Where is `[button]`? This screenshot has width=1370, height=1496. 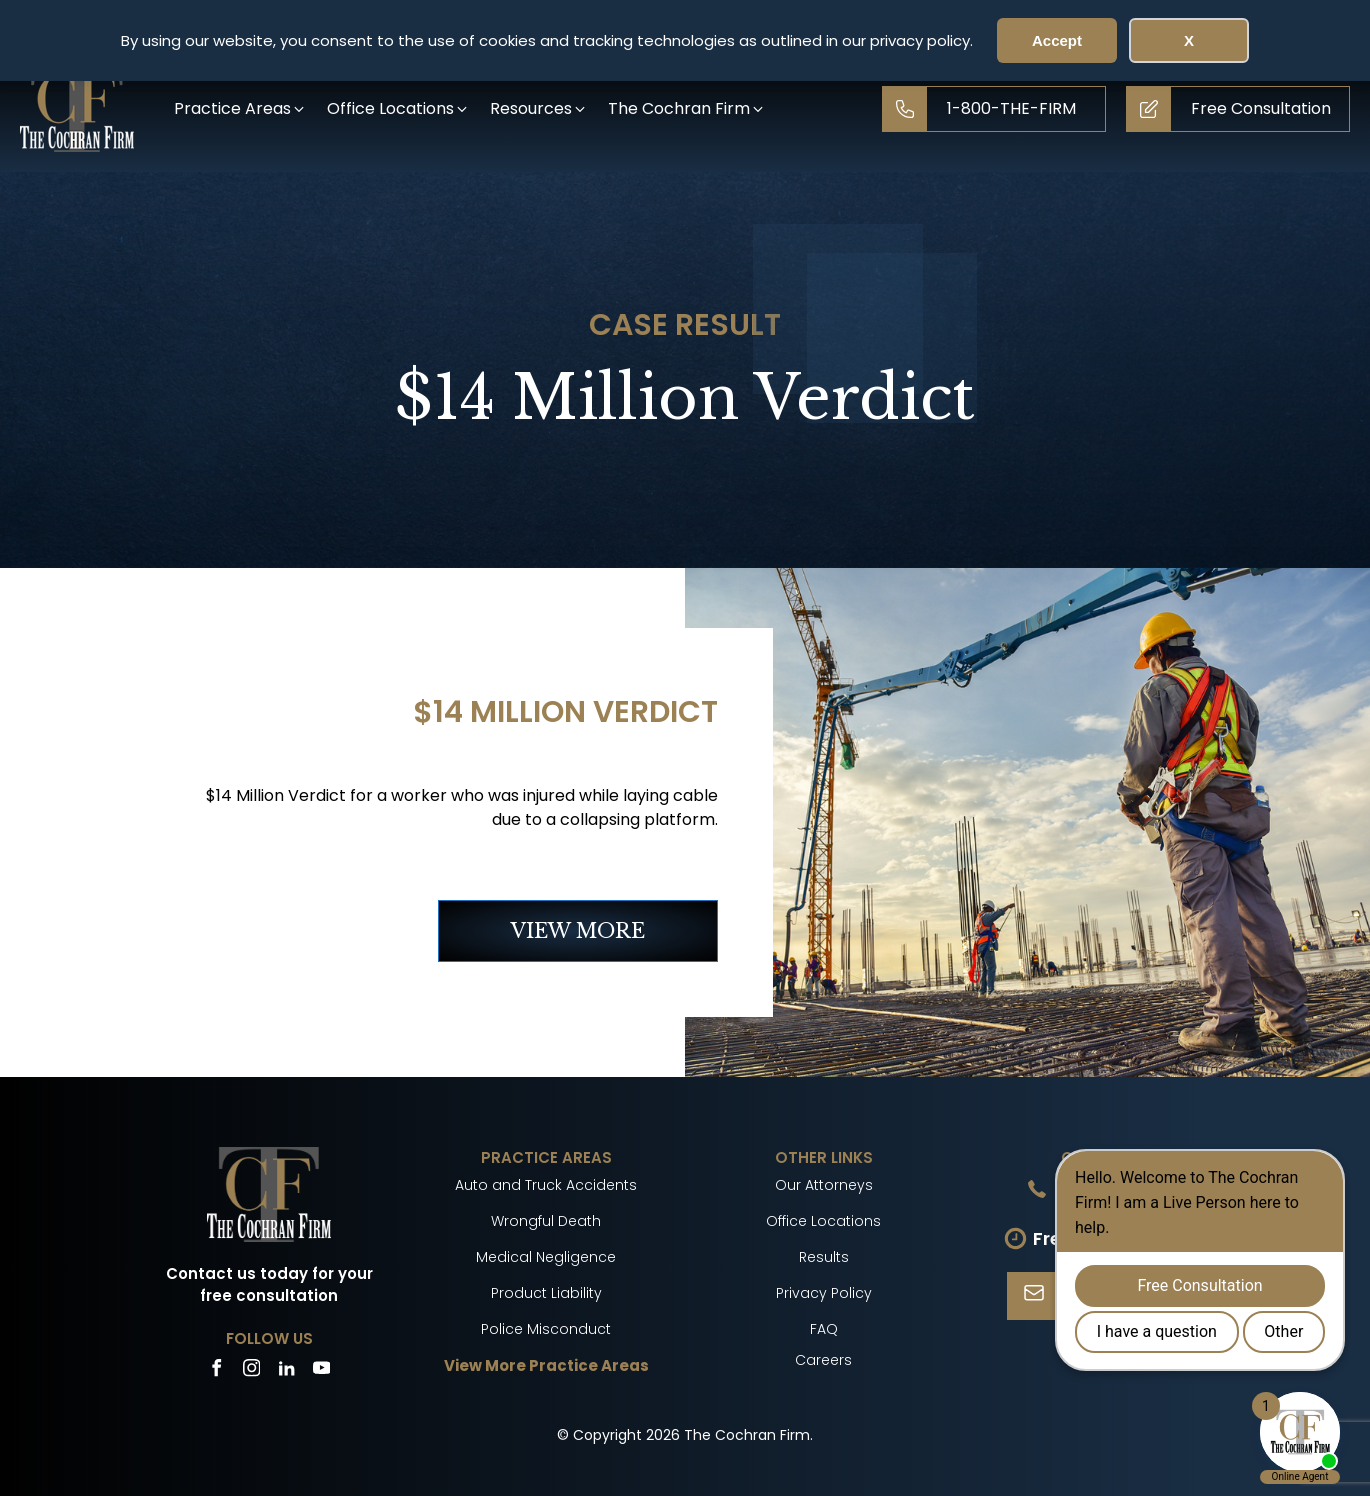
[button] is located at coordinates (240, 108).